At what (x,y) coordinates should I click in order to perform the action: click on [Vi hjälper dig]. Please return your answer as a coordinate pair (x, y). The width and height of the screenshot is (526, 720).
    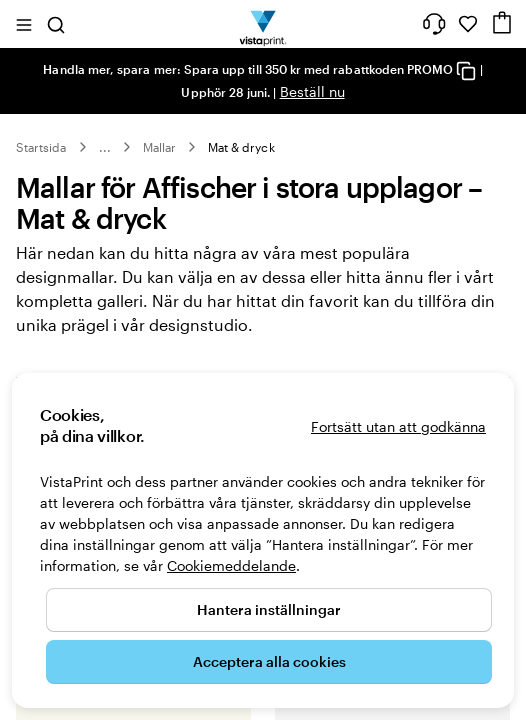
    Looking at the image, I should click on (434, 24).